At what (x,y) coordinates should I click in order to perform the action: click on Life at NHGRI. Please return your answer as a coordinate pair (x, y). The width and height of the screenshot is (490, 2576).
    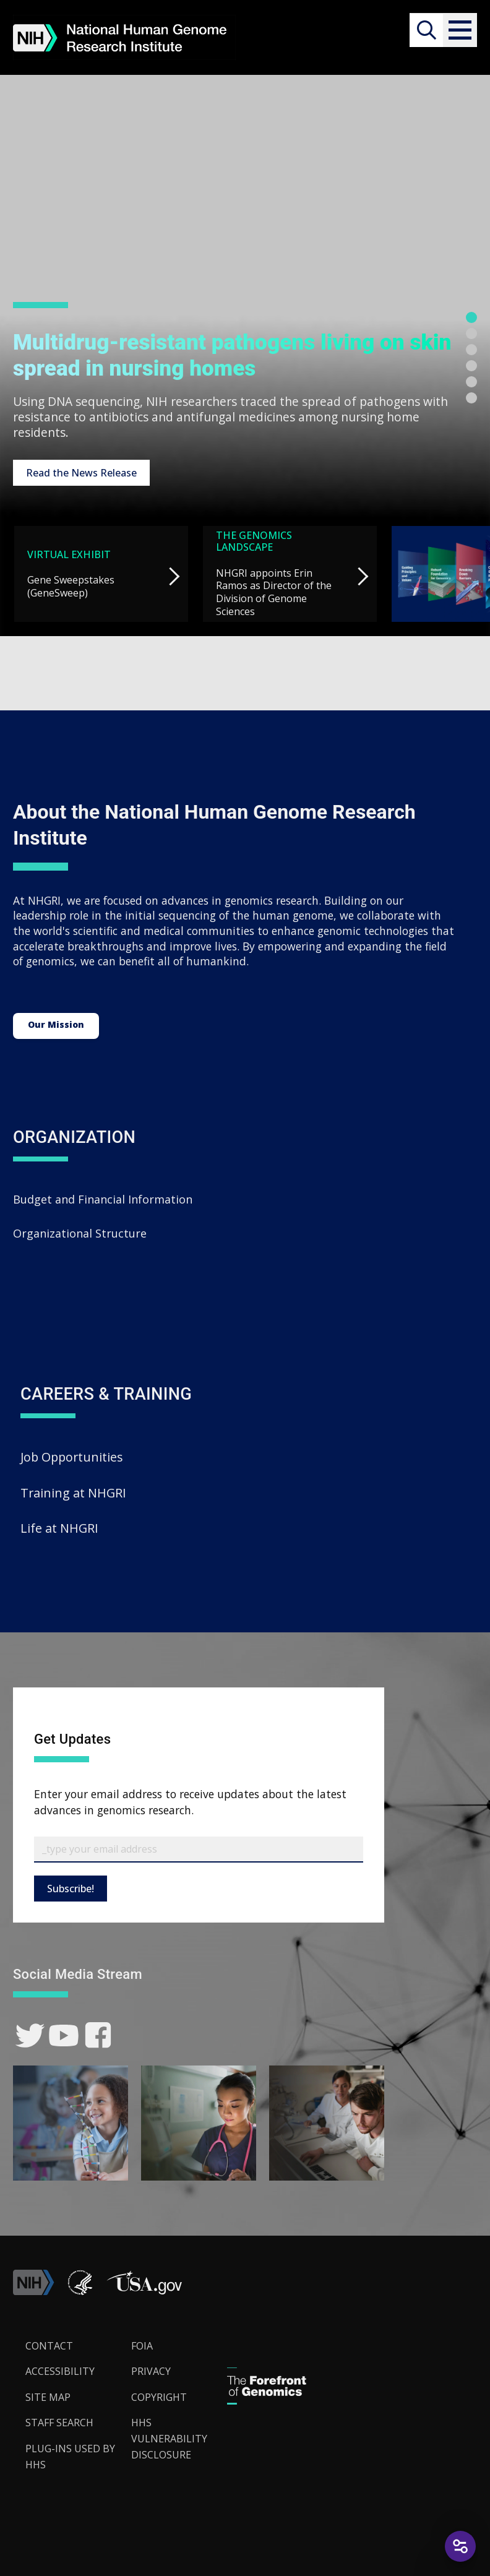
    Looking at the image, I should click on (59, 1528).